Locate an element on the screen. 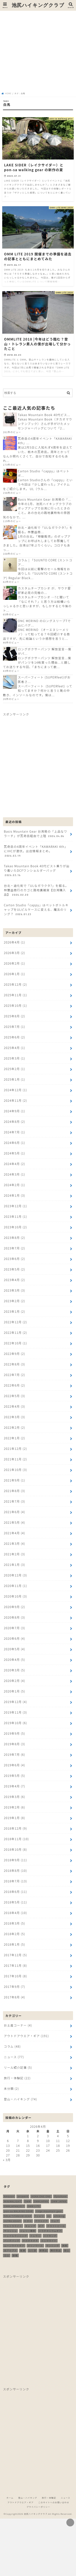 This screenshot has width=76, height=2576. 2021年9月 (1) is located at coordinates (14, 1480).